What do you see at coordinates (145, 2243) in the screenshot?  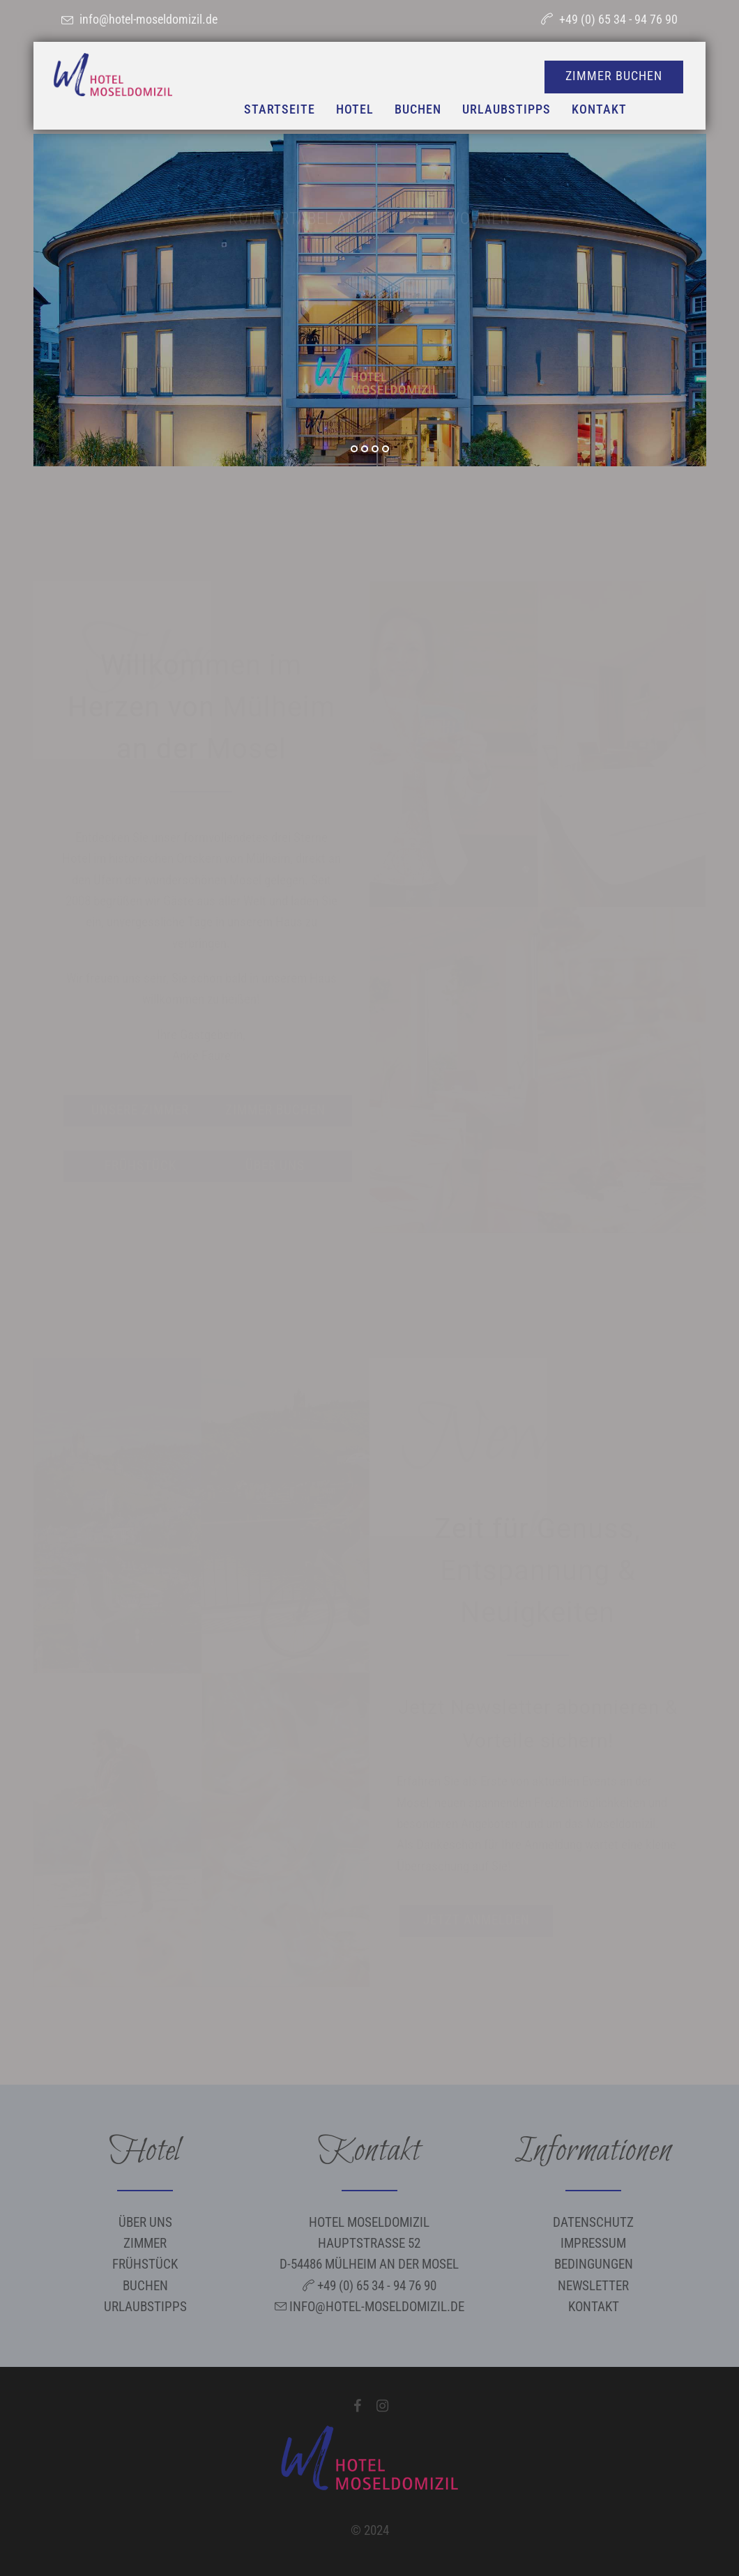 I see `Zimmer` at bounding box center [145, 2243].